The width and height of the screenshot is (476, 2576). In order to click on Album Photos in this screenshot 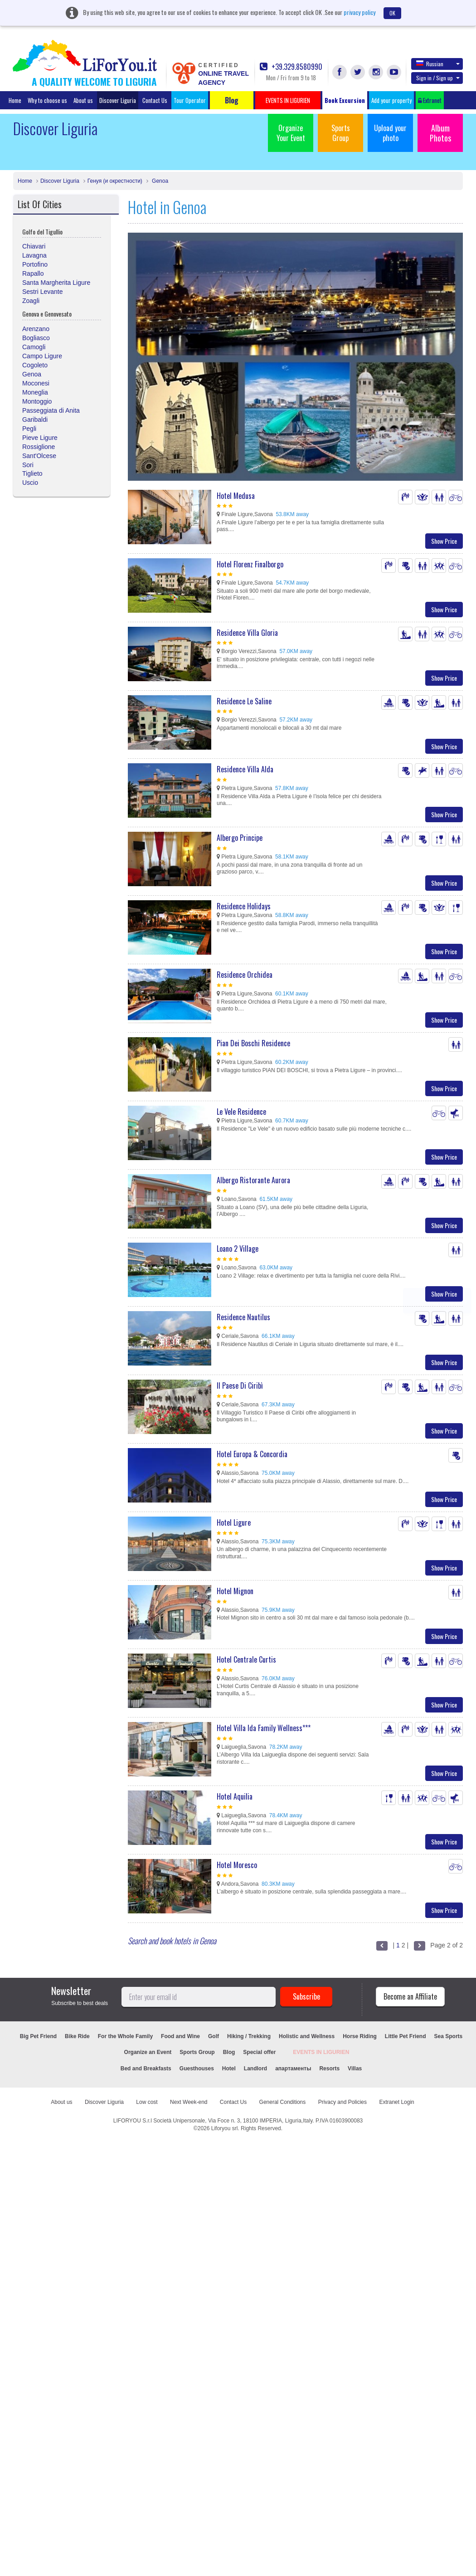, I will do `click(440, 133)`.